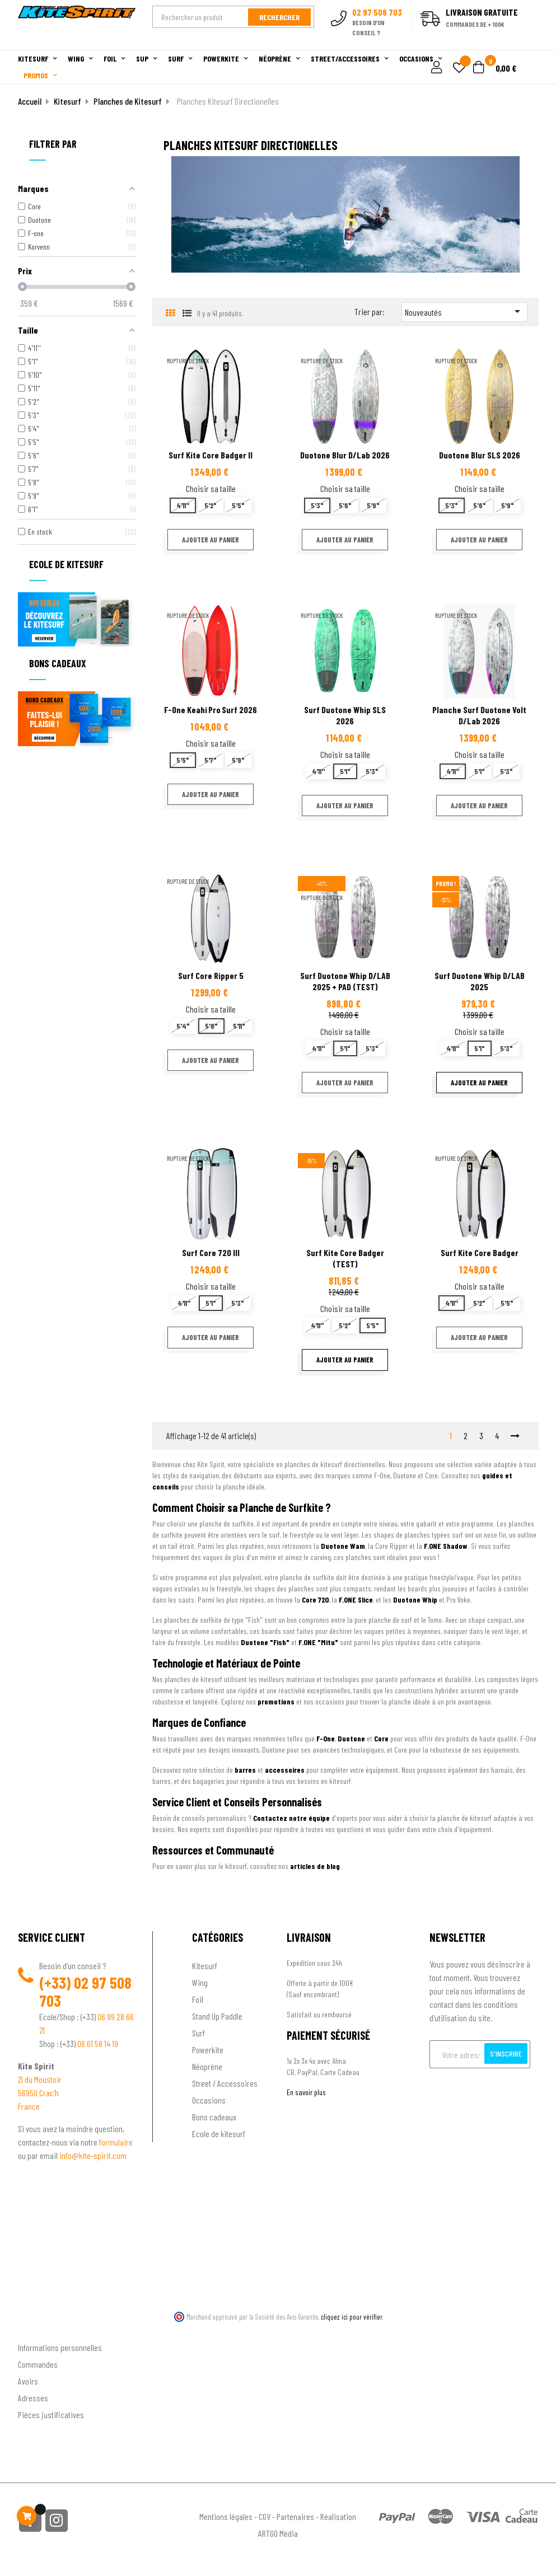 The width and height of the screenshot is (556, 2576). I want to click on France, so click(29, 2106).